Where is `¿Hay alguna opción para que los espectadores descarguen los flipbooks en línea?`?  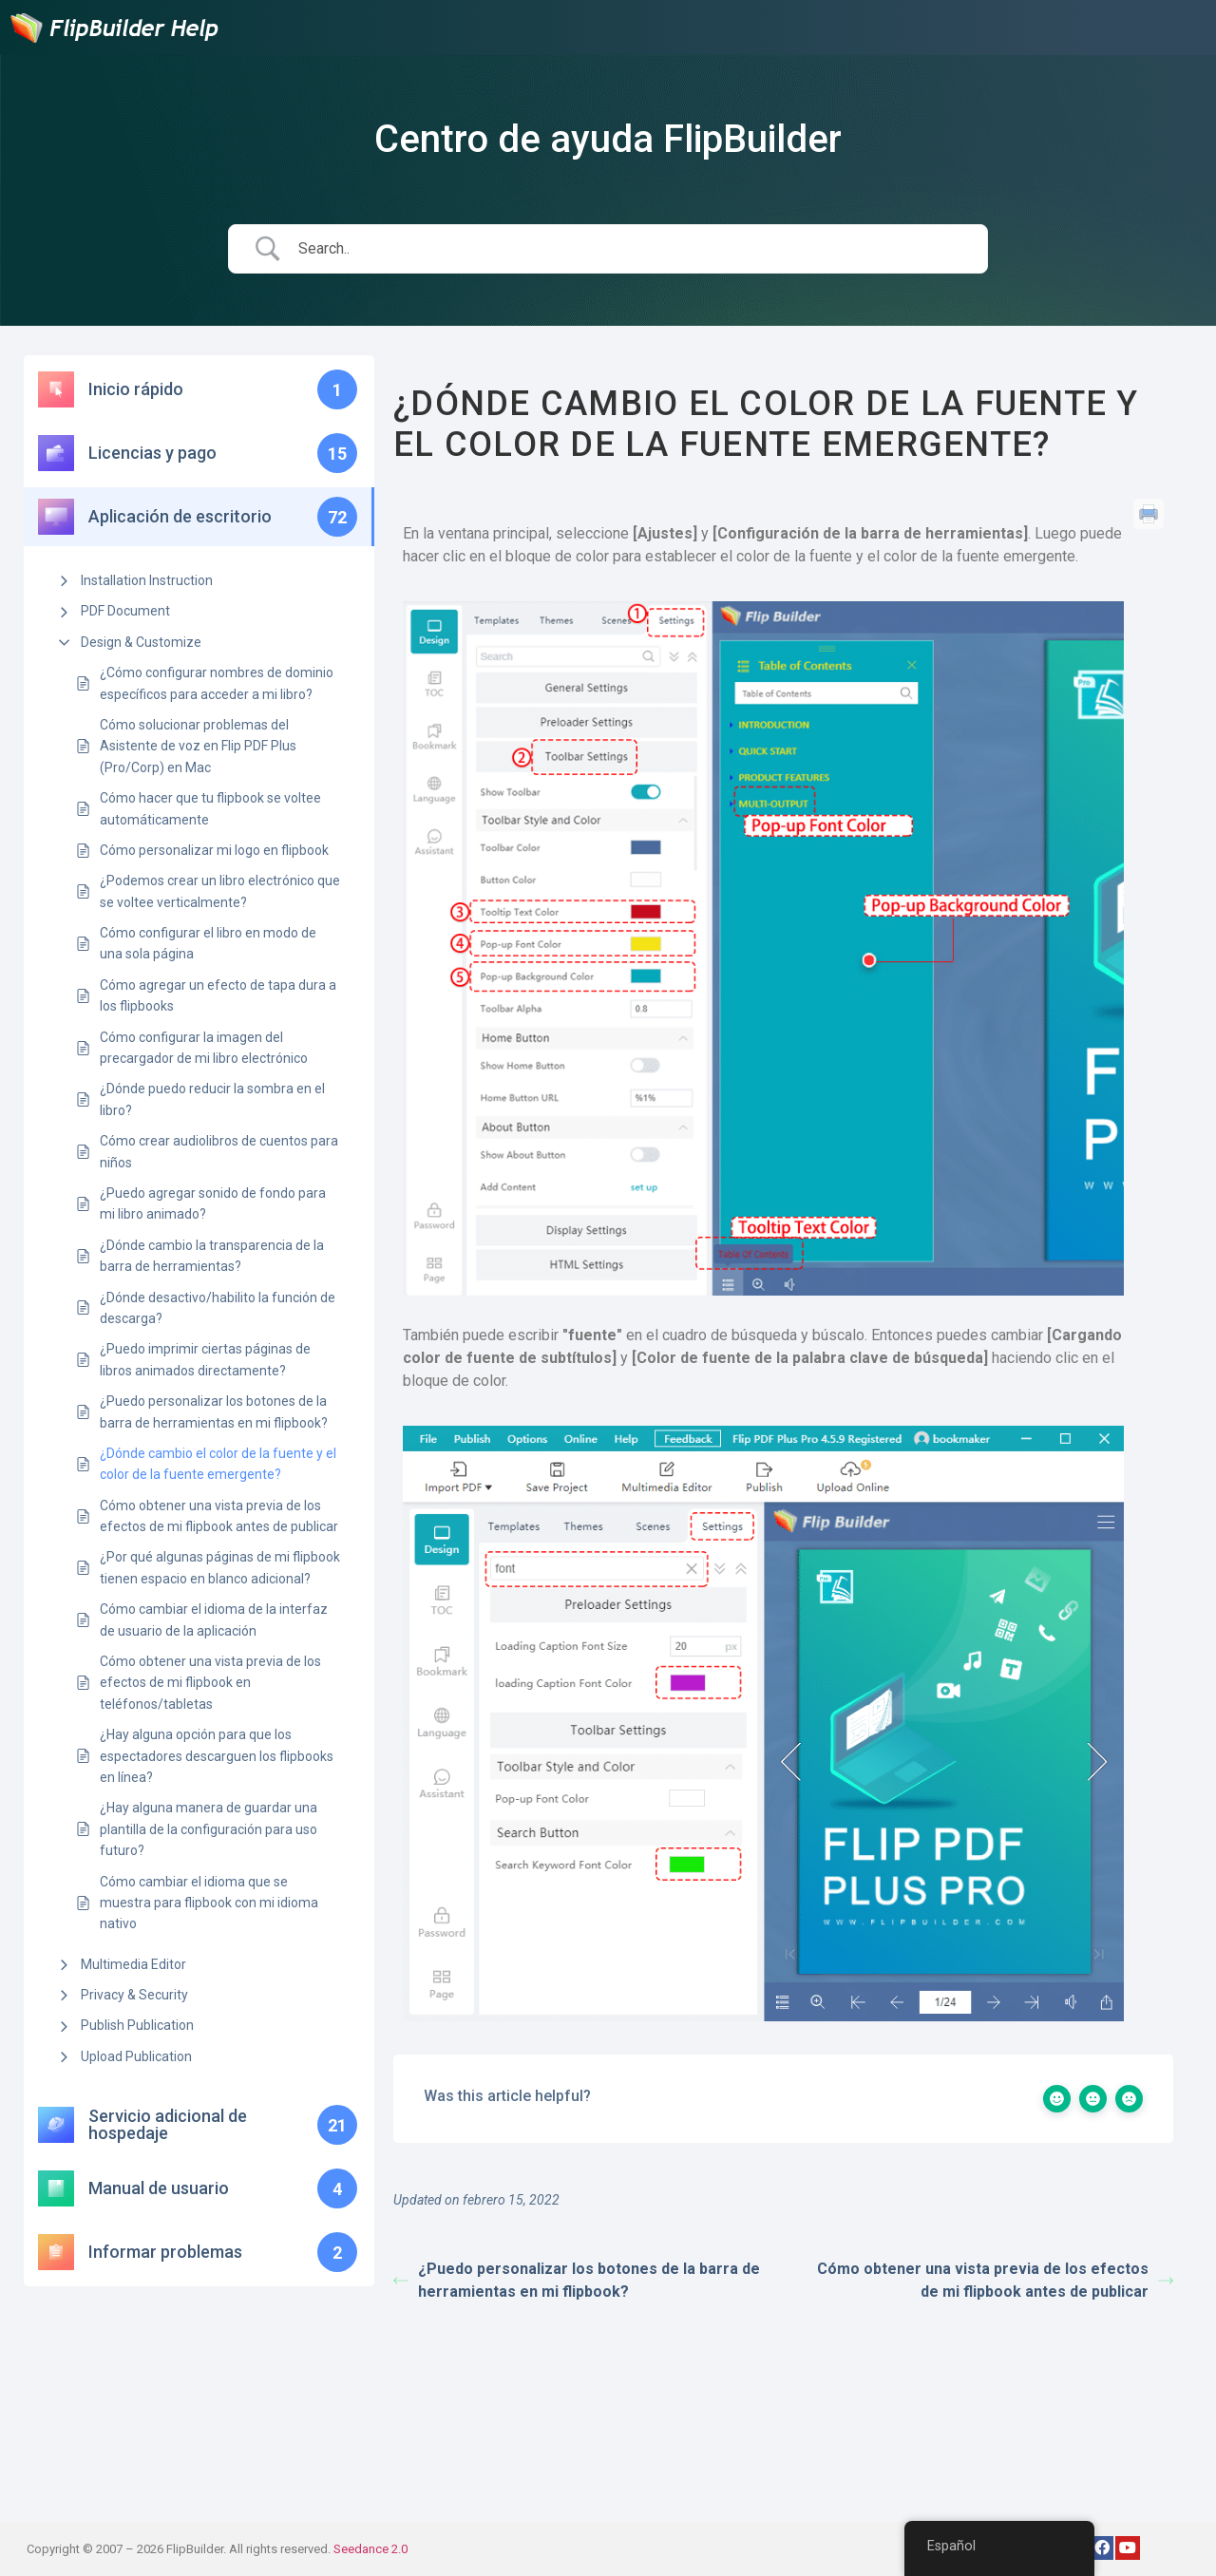 ¿Hay alguna opción para que los espectadores descarguen los flipbooks en línea? is located at coordinates (216, 1756).